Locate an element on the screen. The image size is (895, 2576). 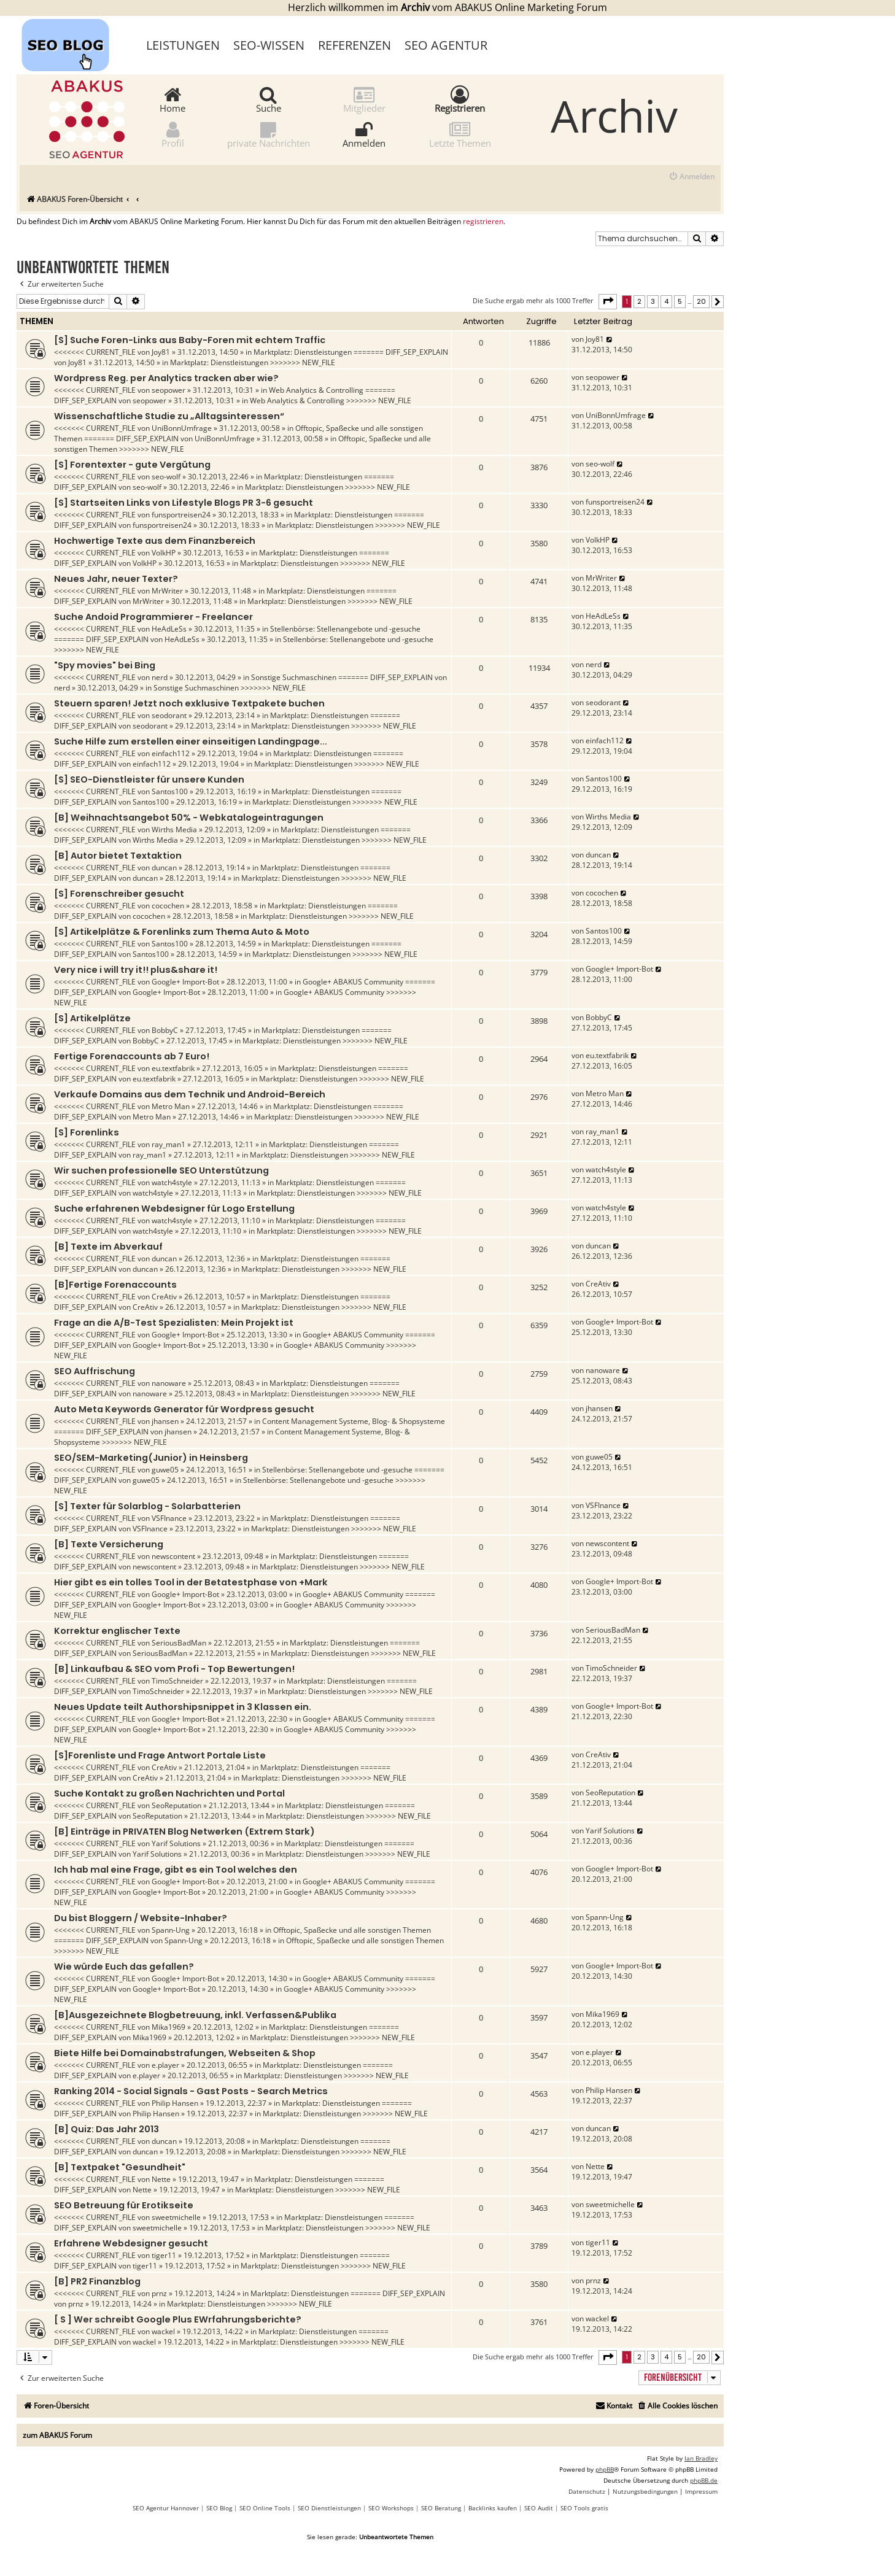
tiger11 is located at coordinates (164, 2255).